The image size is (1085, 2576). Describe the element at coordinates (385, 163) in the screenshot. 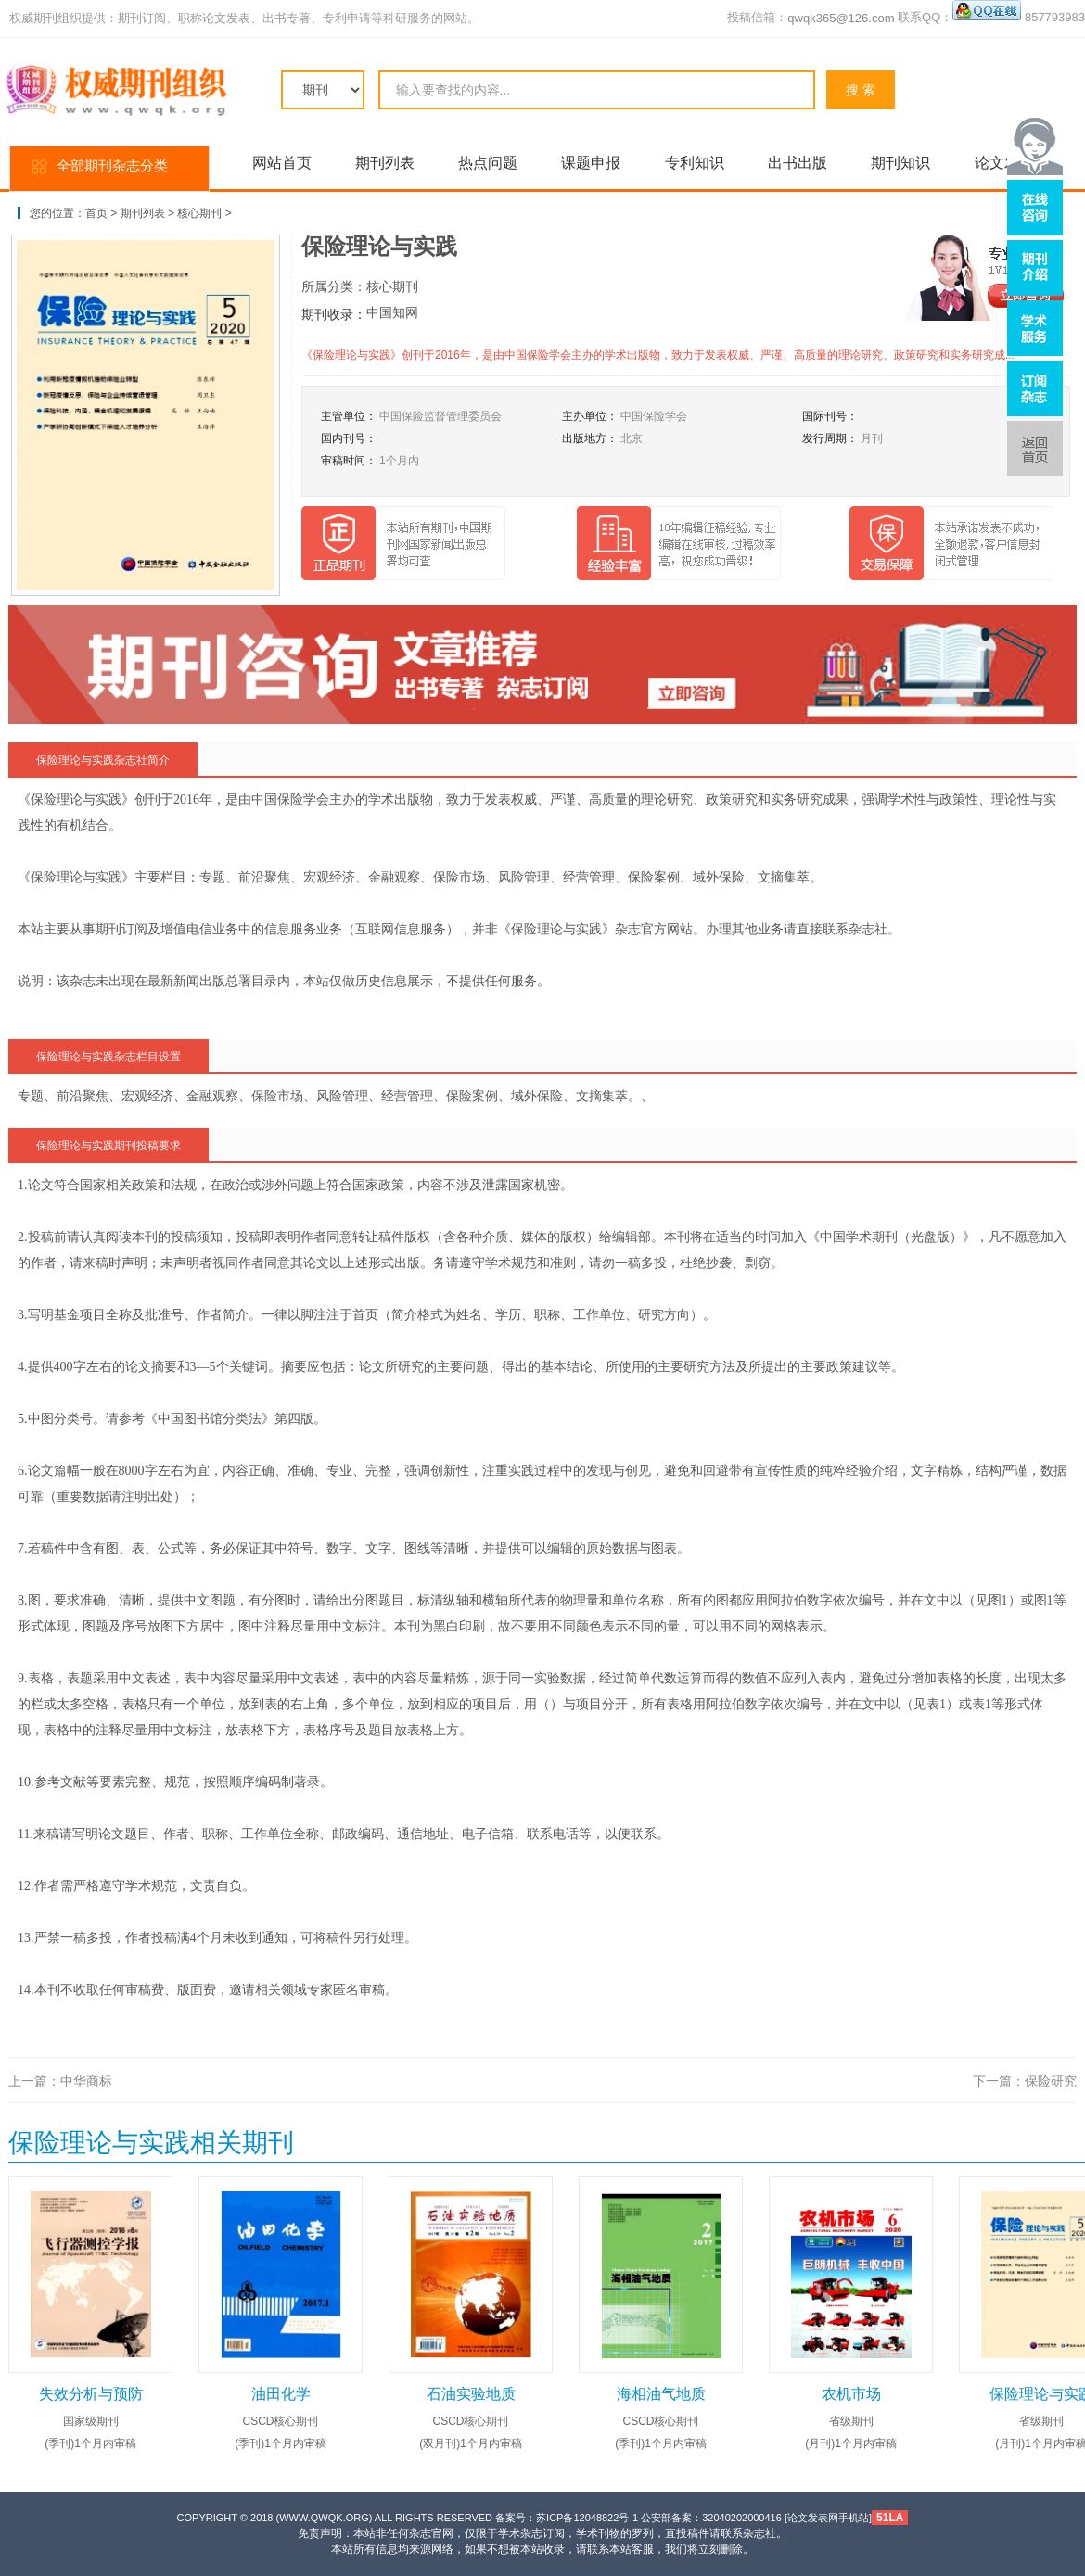

I see `期刊列表` at that location.